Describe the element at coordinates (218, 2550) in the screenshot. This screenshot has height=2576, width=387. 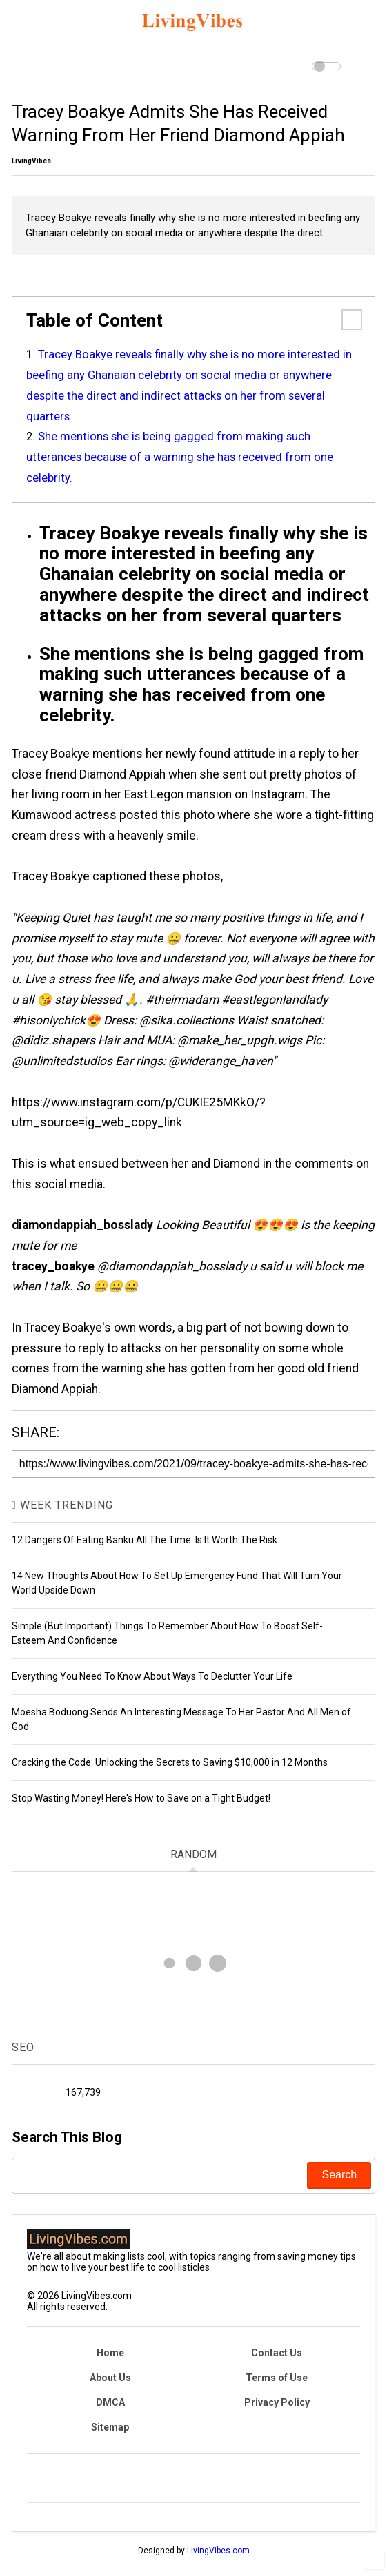
I see `LivingVibes.com` at that location.